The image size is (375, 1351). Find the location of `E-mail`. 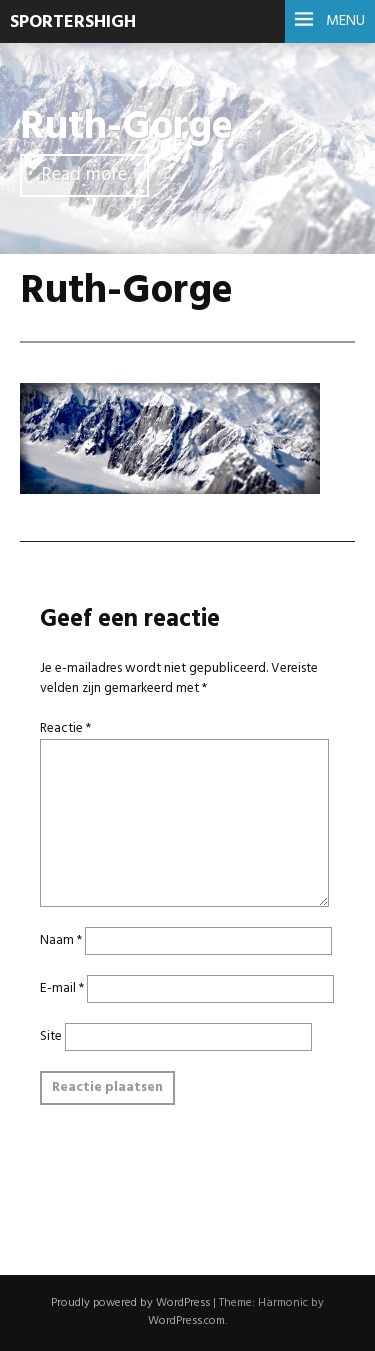

E-mail is located at coordinates (62, 988).